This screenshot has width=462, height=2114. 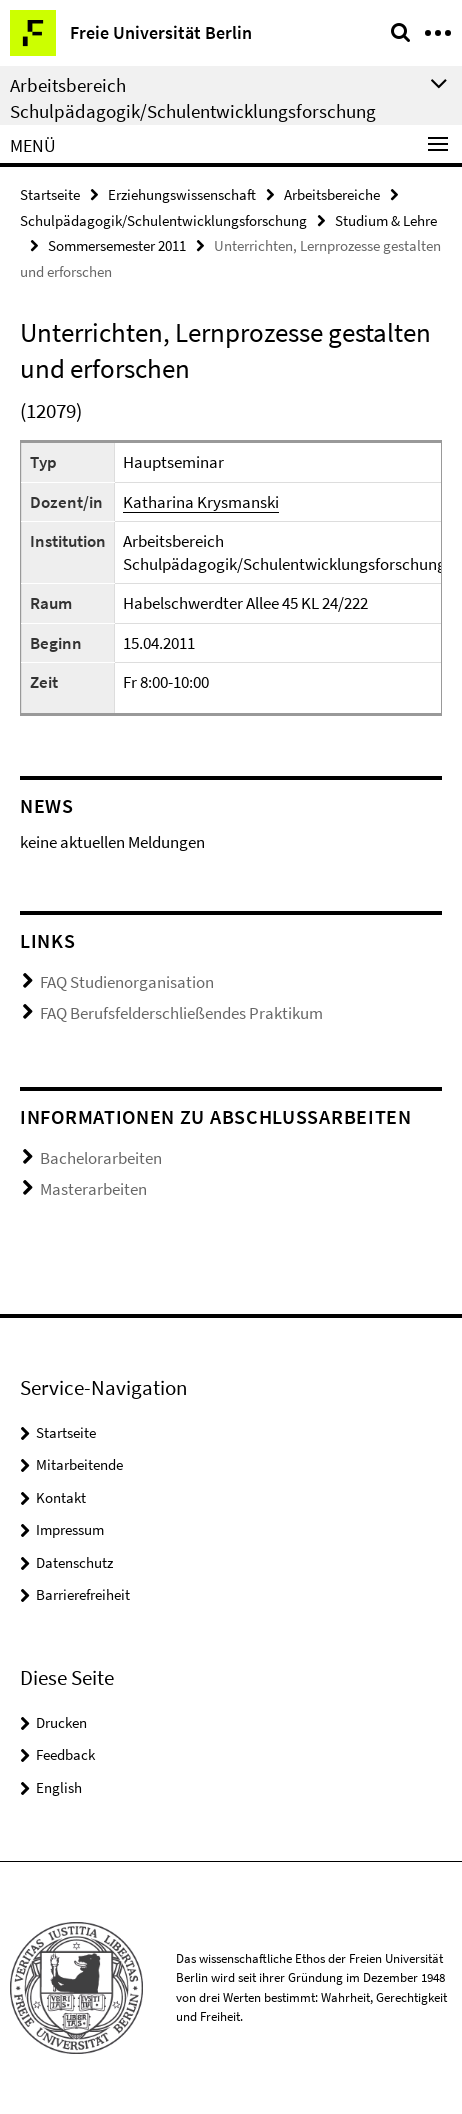 What do you see at coordinates (93, 1189) in the screenshot?
I see `Masterarbeiten` at bounding box center [93, 1189].